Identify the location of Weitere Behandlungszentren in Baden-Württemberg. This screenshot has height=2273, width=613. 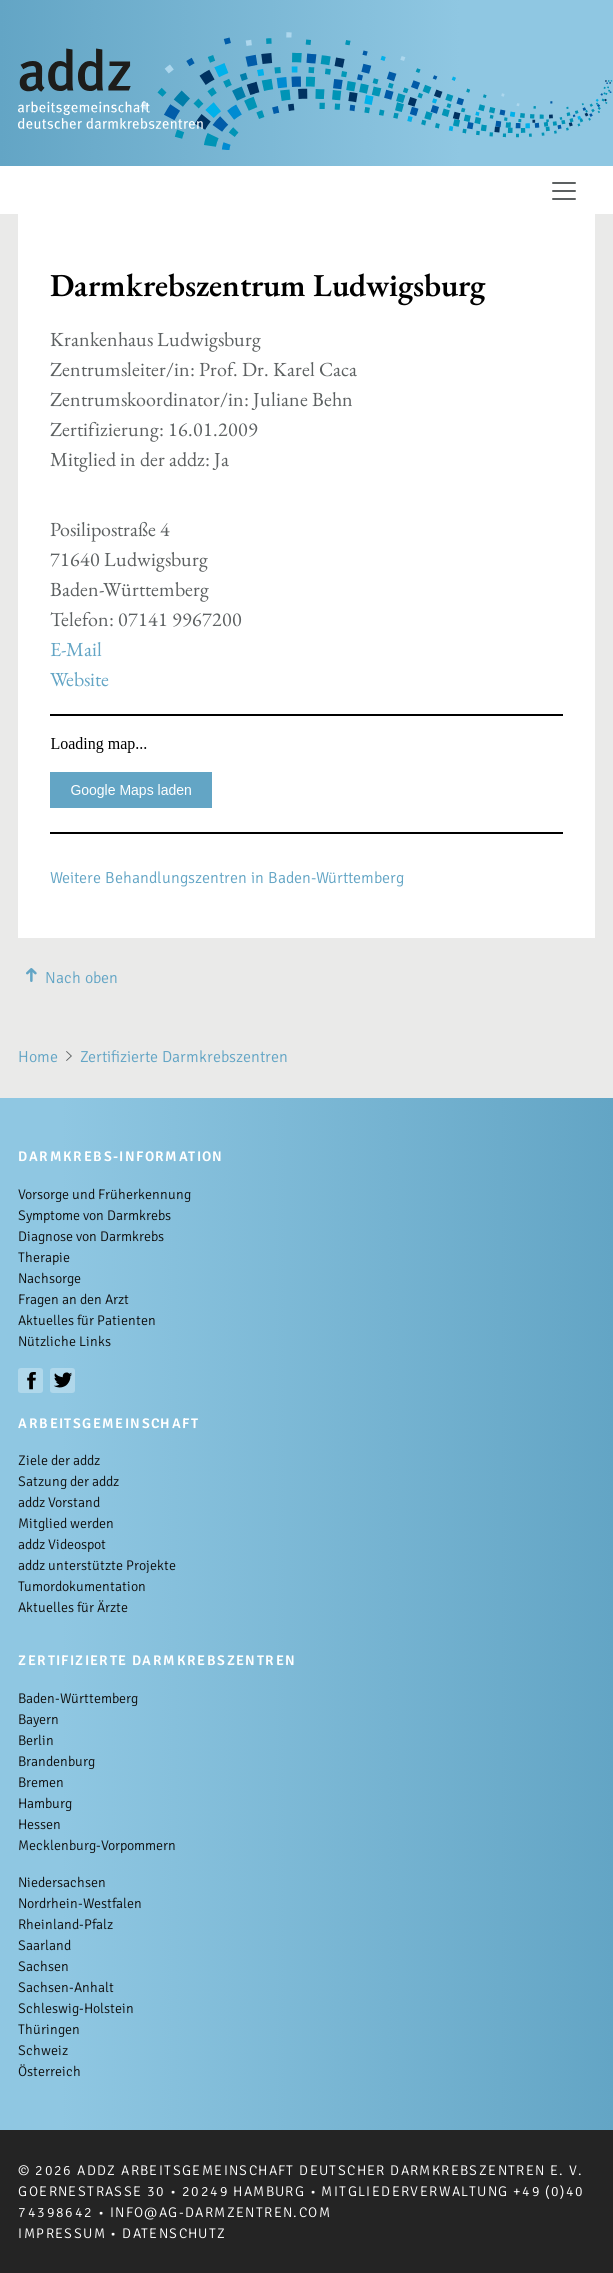
(227, 878).